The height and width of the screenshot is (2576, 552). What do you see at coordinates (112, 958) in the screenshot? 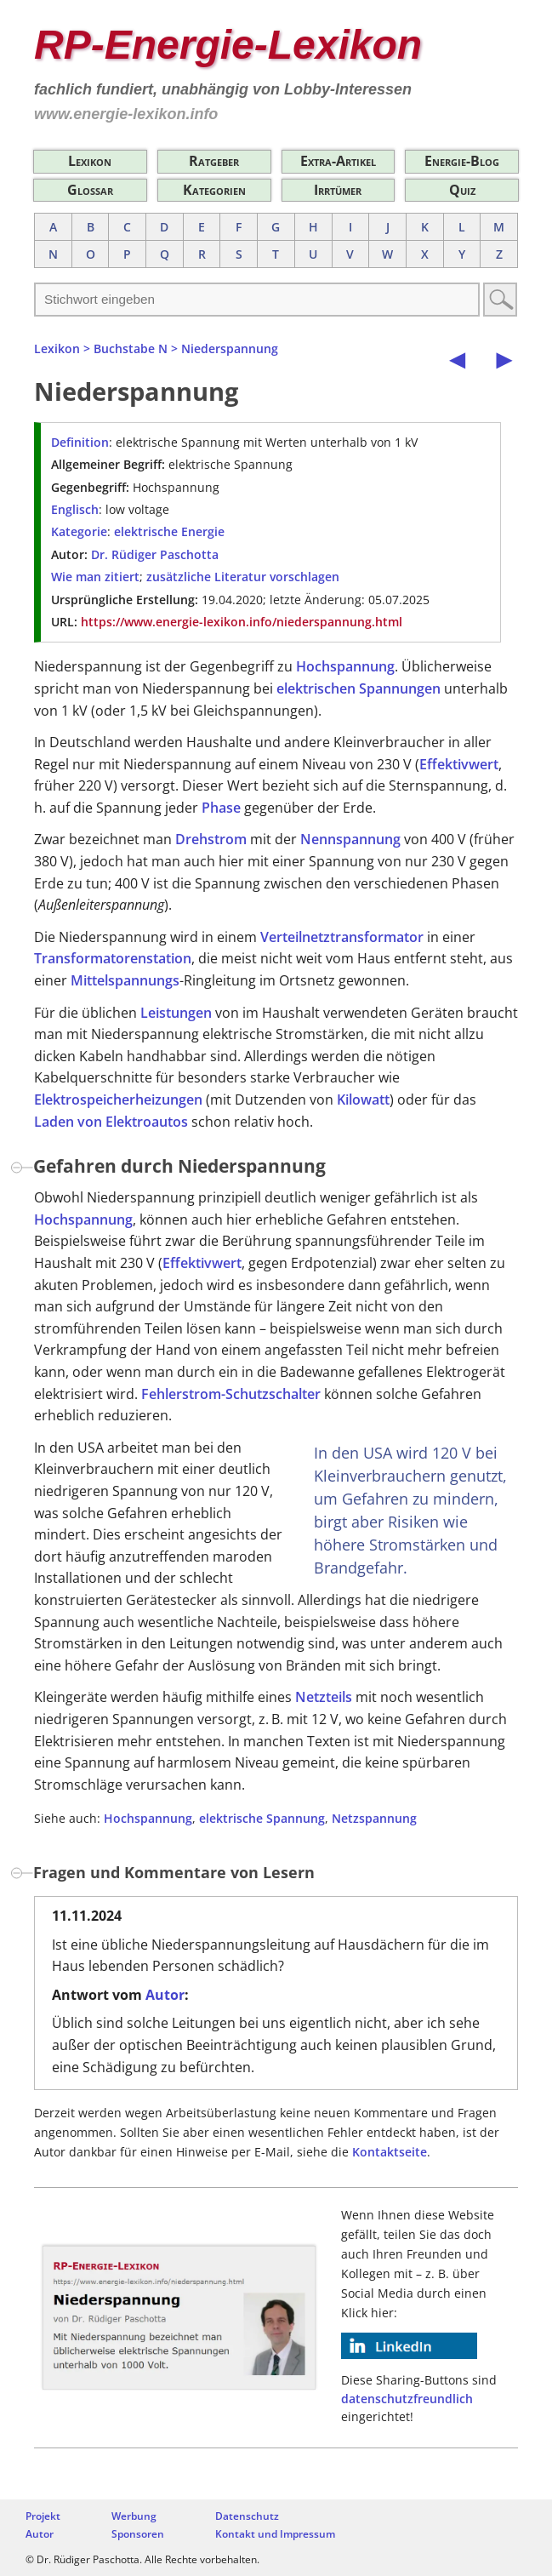
I see `Transformatorenstation` at bounding box center [112, 958].